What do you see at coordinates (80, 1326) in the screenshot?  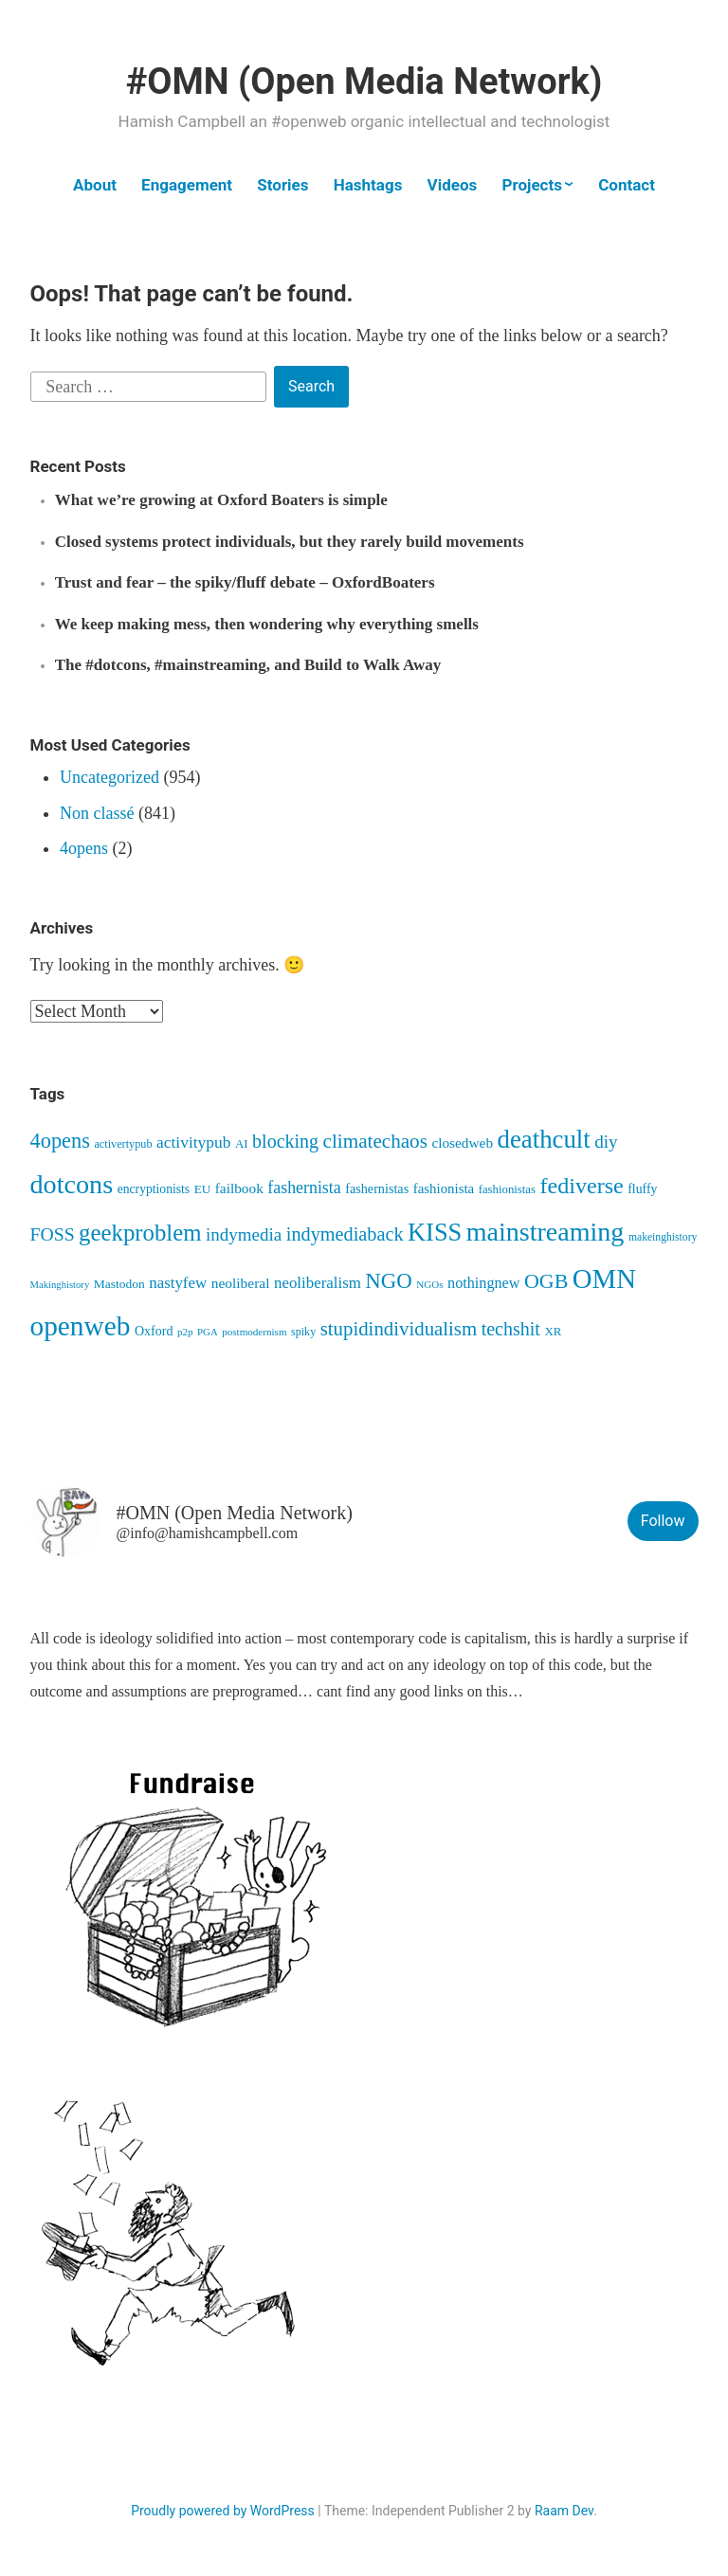 I see `openweb [openweb (668 items)]` at bounding box center [80, 1326].